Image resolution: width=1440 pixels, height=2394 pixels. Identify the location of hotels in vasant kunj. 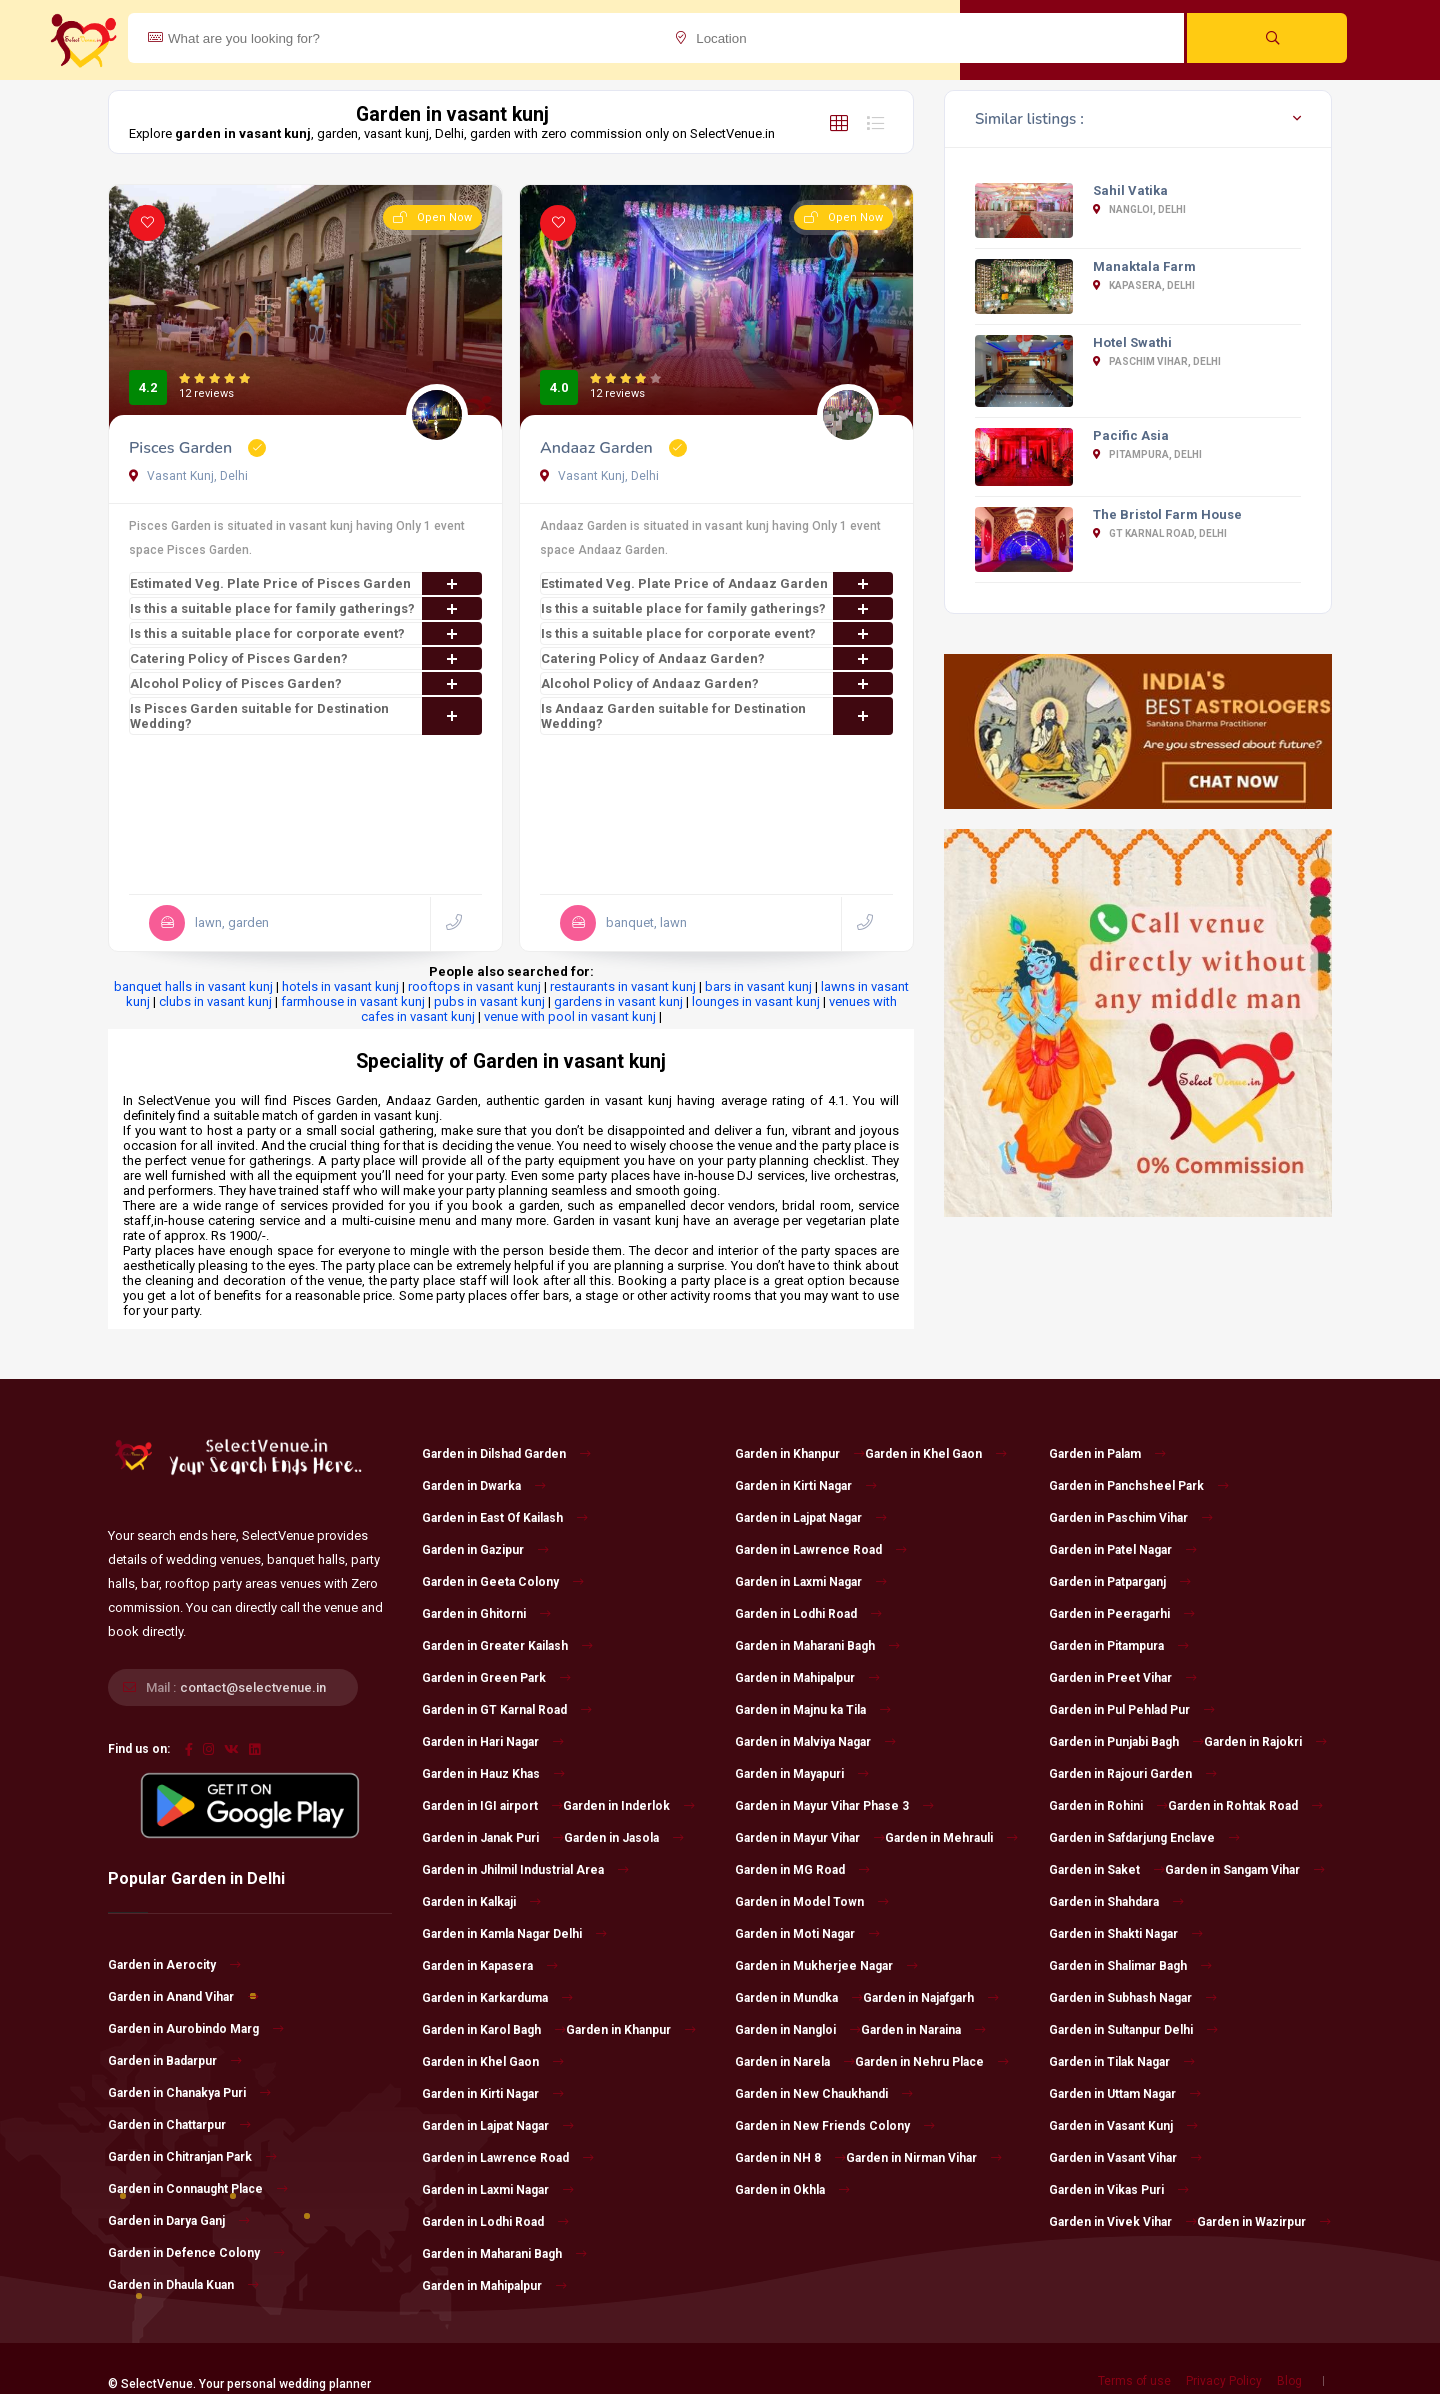
(340, 986).